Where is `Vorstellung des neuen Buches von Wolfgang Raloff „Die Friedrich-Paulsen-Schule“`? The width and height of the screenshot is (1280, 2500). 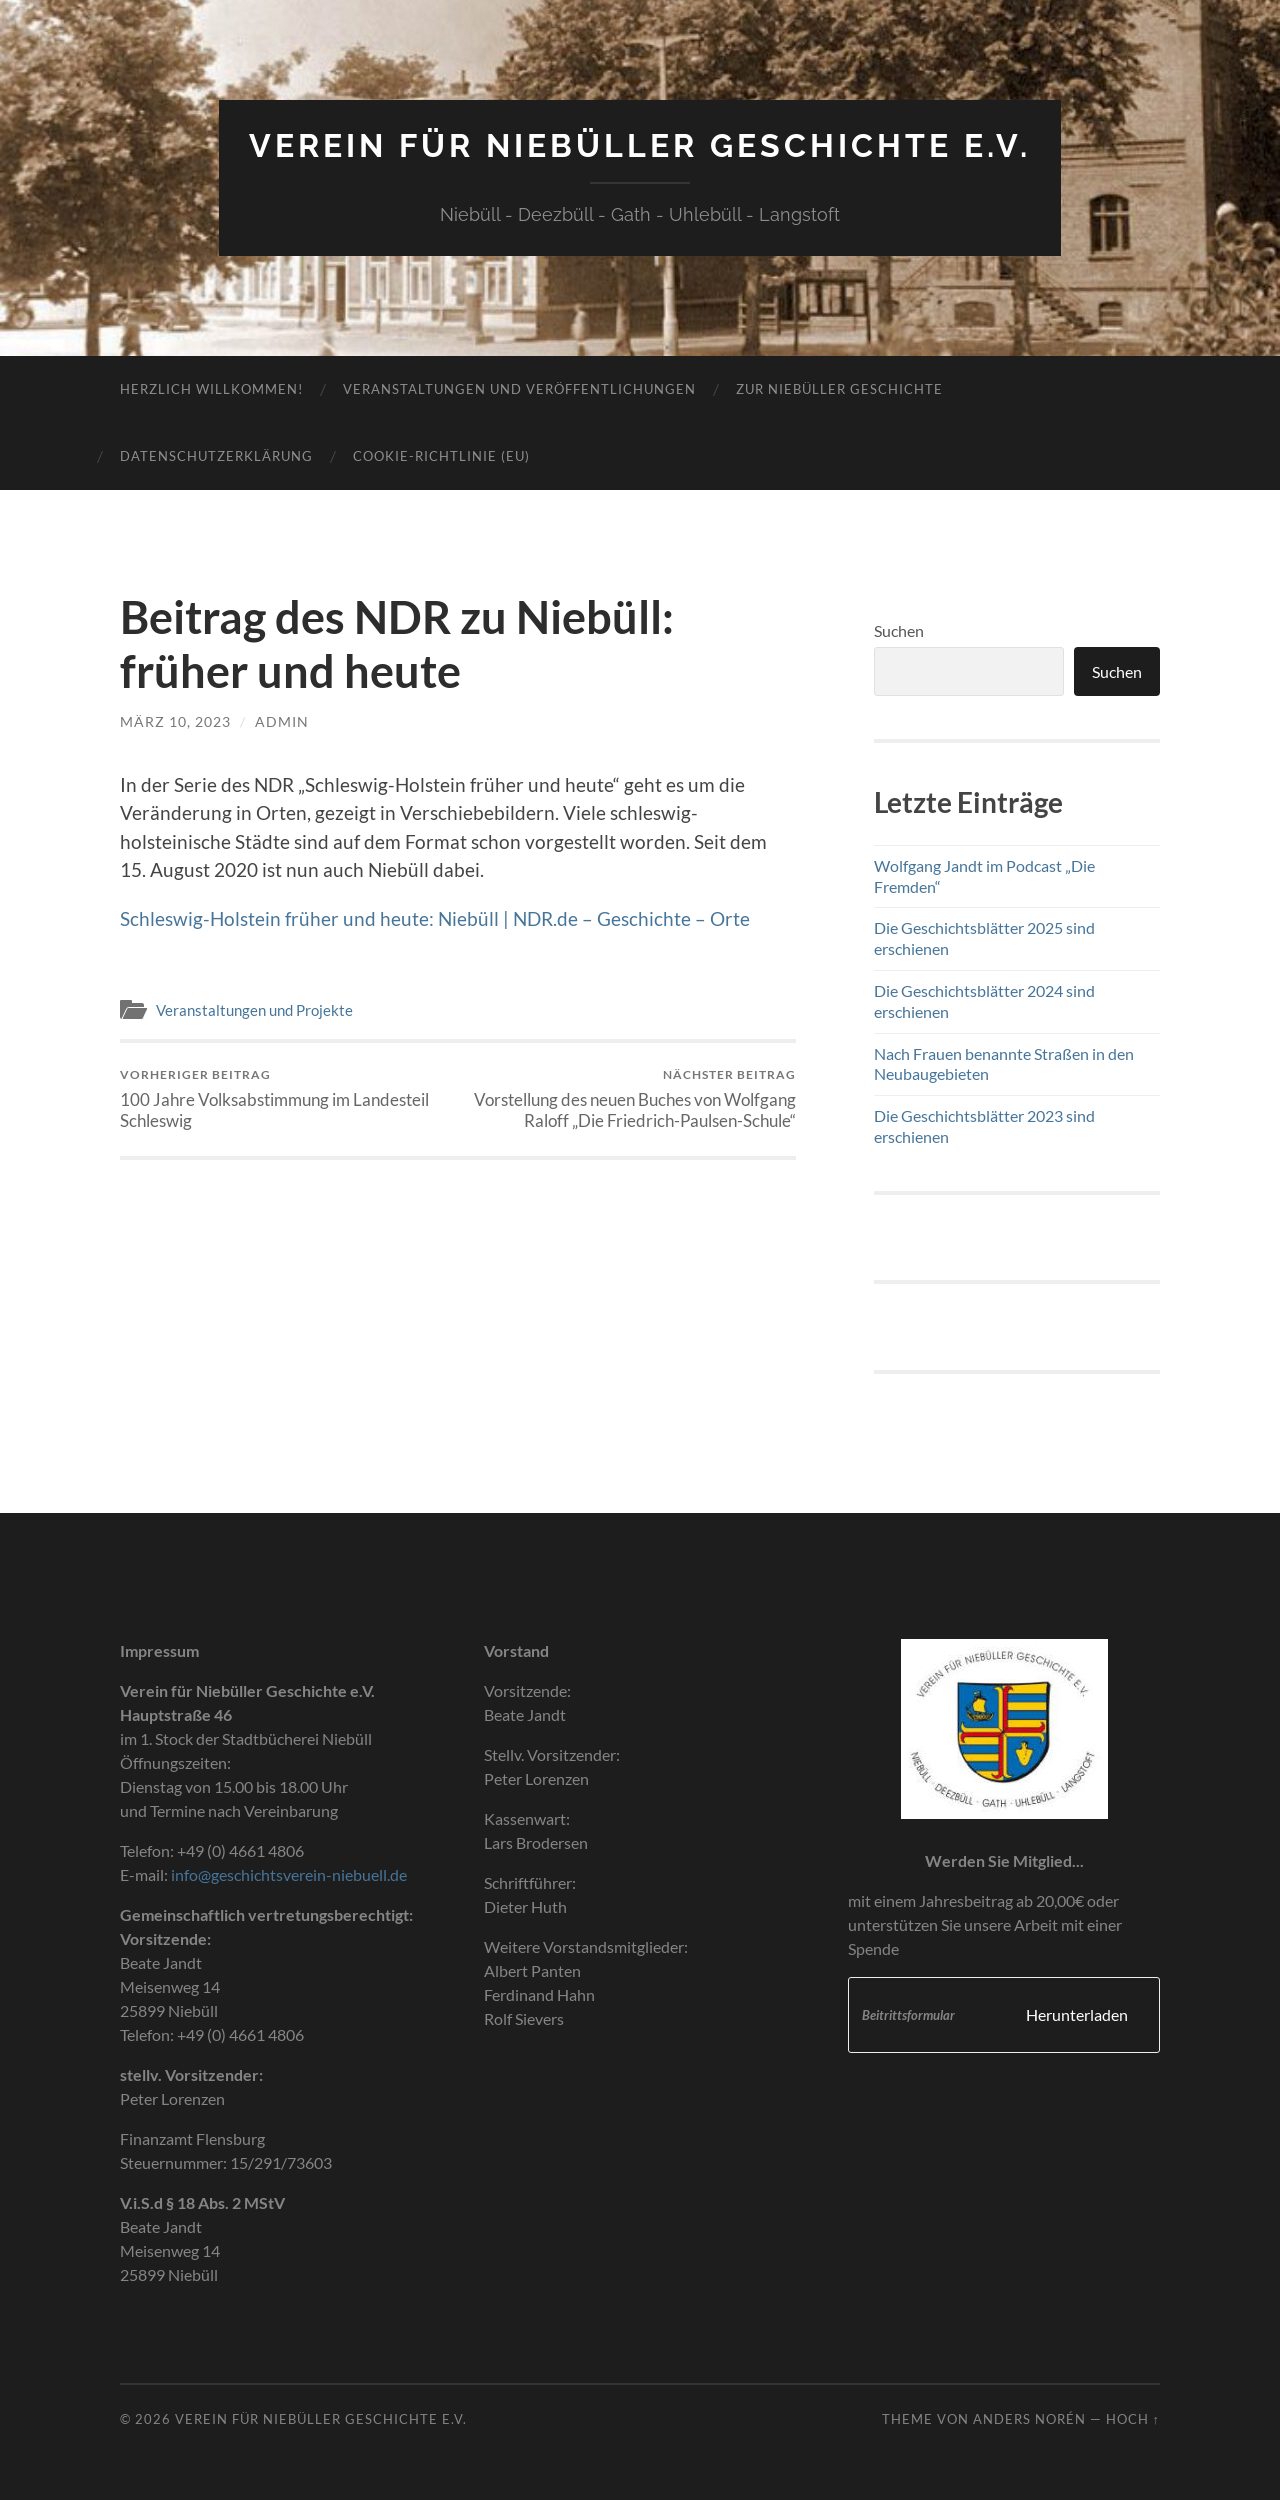 Vorstellung des neuen Buches von Wolfgang Raloff „Die Friedrich-Paulsen-Schule“ is located at coordinates (630, 1099).